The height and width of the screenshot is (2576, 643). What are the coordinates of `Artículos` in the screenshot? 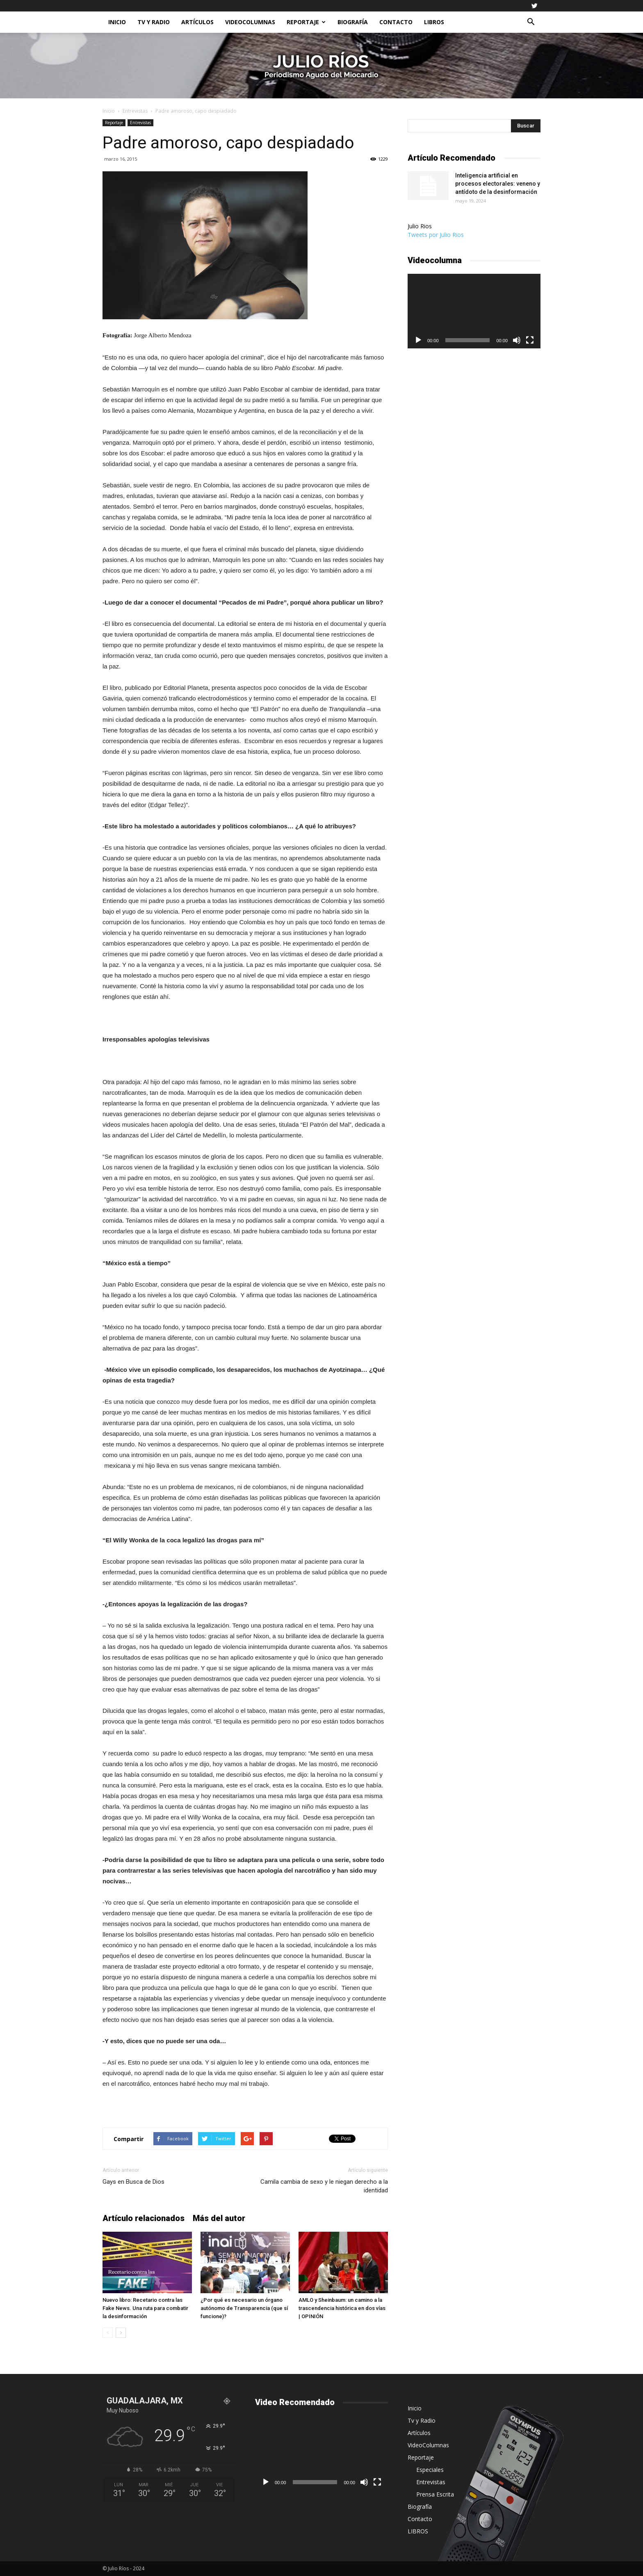 It's located at (197, 22).